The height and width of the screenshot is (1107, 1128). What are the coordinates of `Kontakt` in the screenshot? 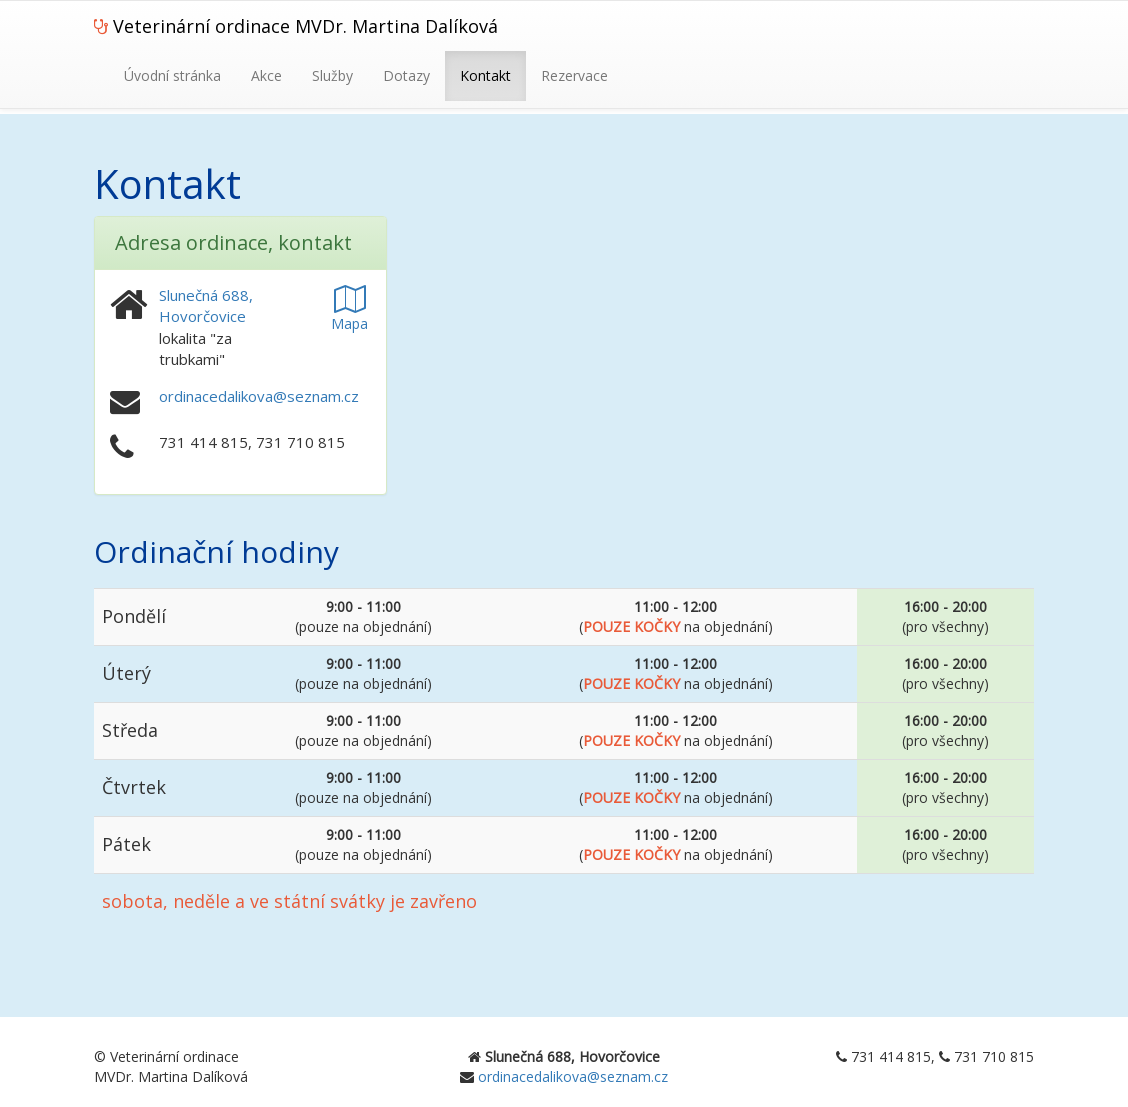 It's located at (485, 75).